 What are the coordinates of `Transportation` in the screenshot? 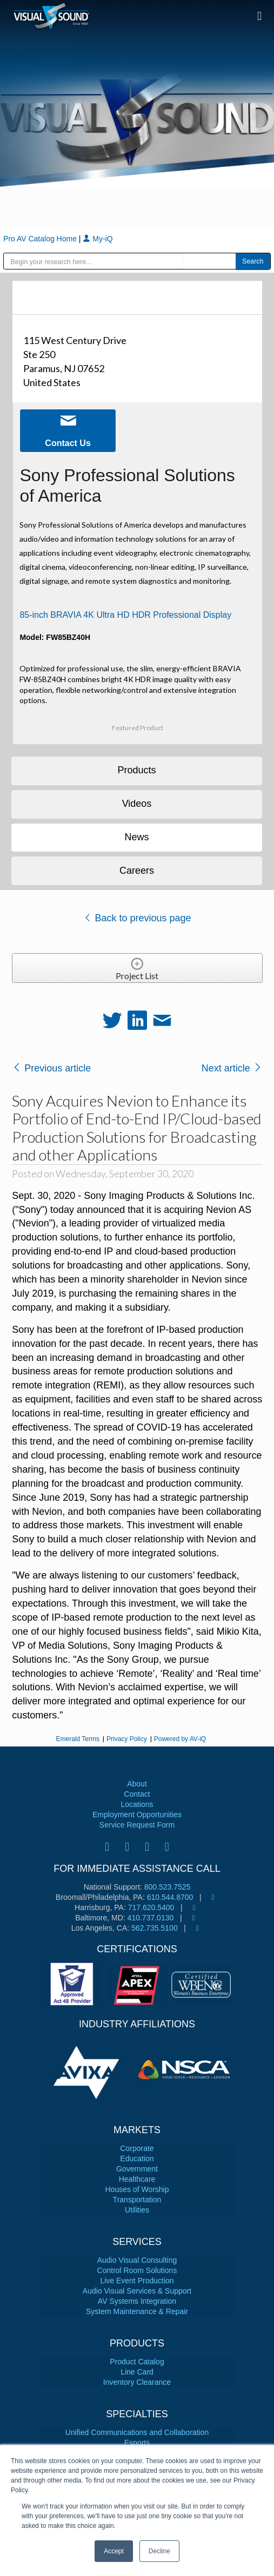 It's located at (137, 2199).